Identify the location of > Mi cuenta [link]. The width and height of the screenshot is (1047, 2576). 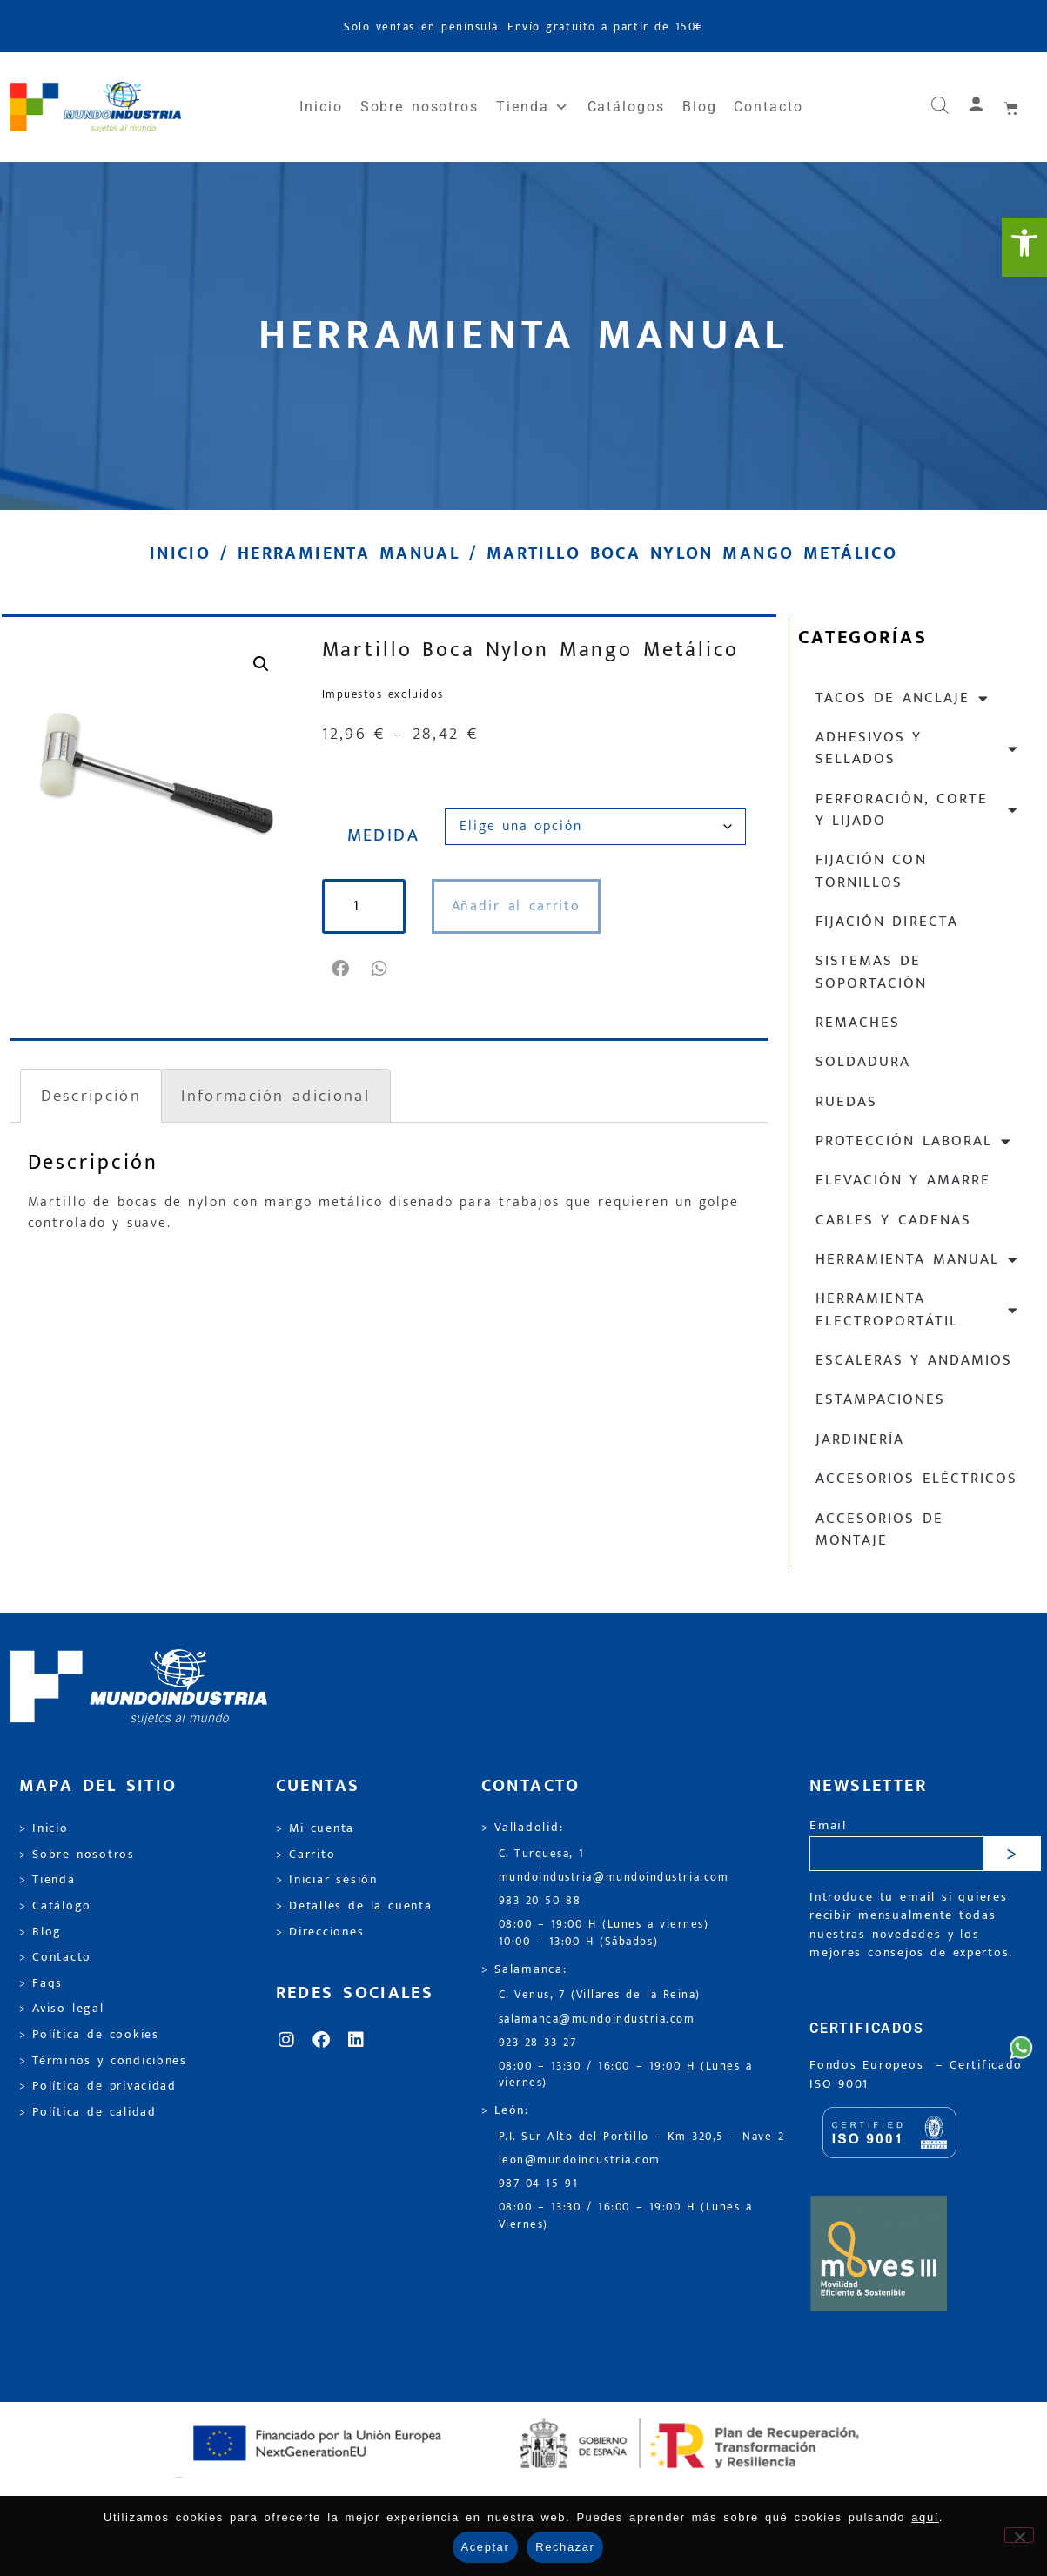
(315, 1828).